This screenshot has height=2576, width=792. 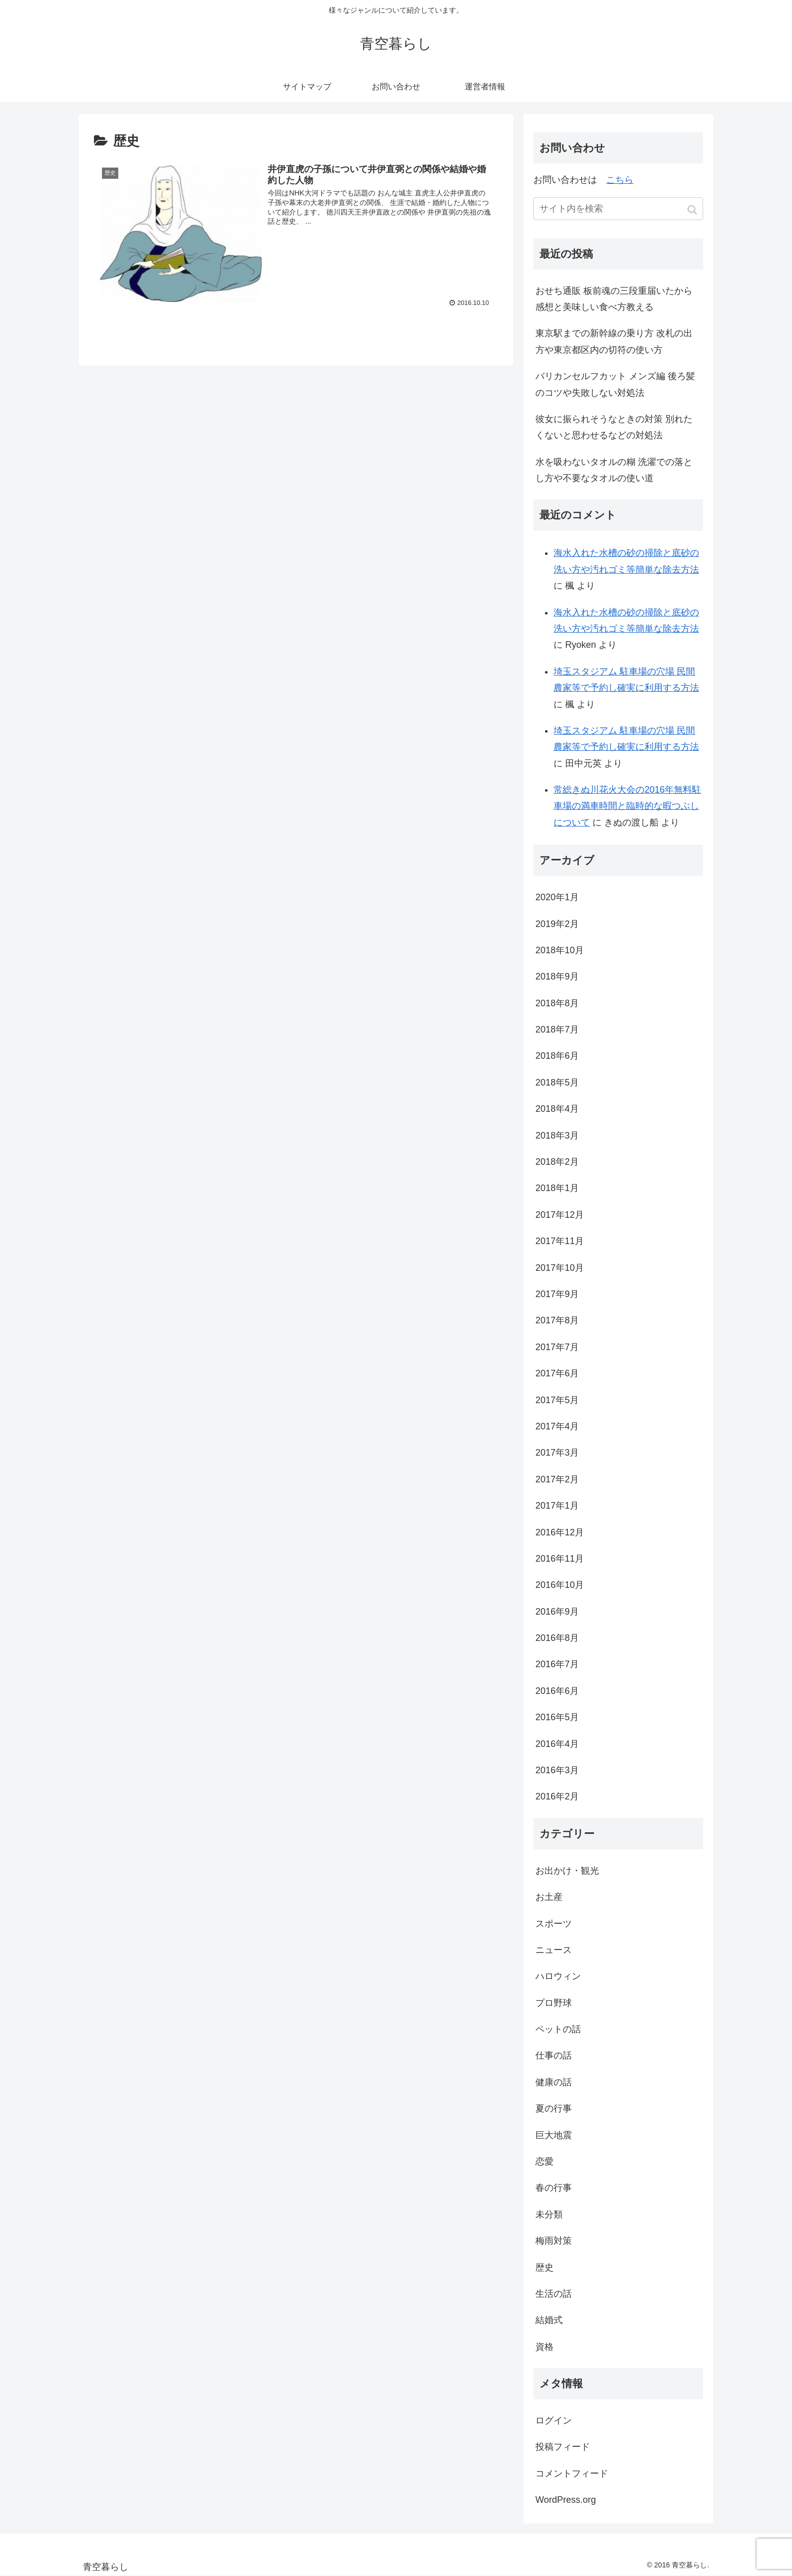 I want to click on 2017年2月, so click(x=557, y=1479).